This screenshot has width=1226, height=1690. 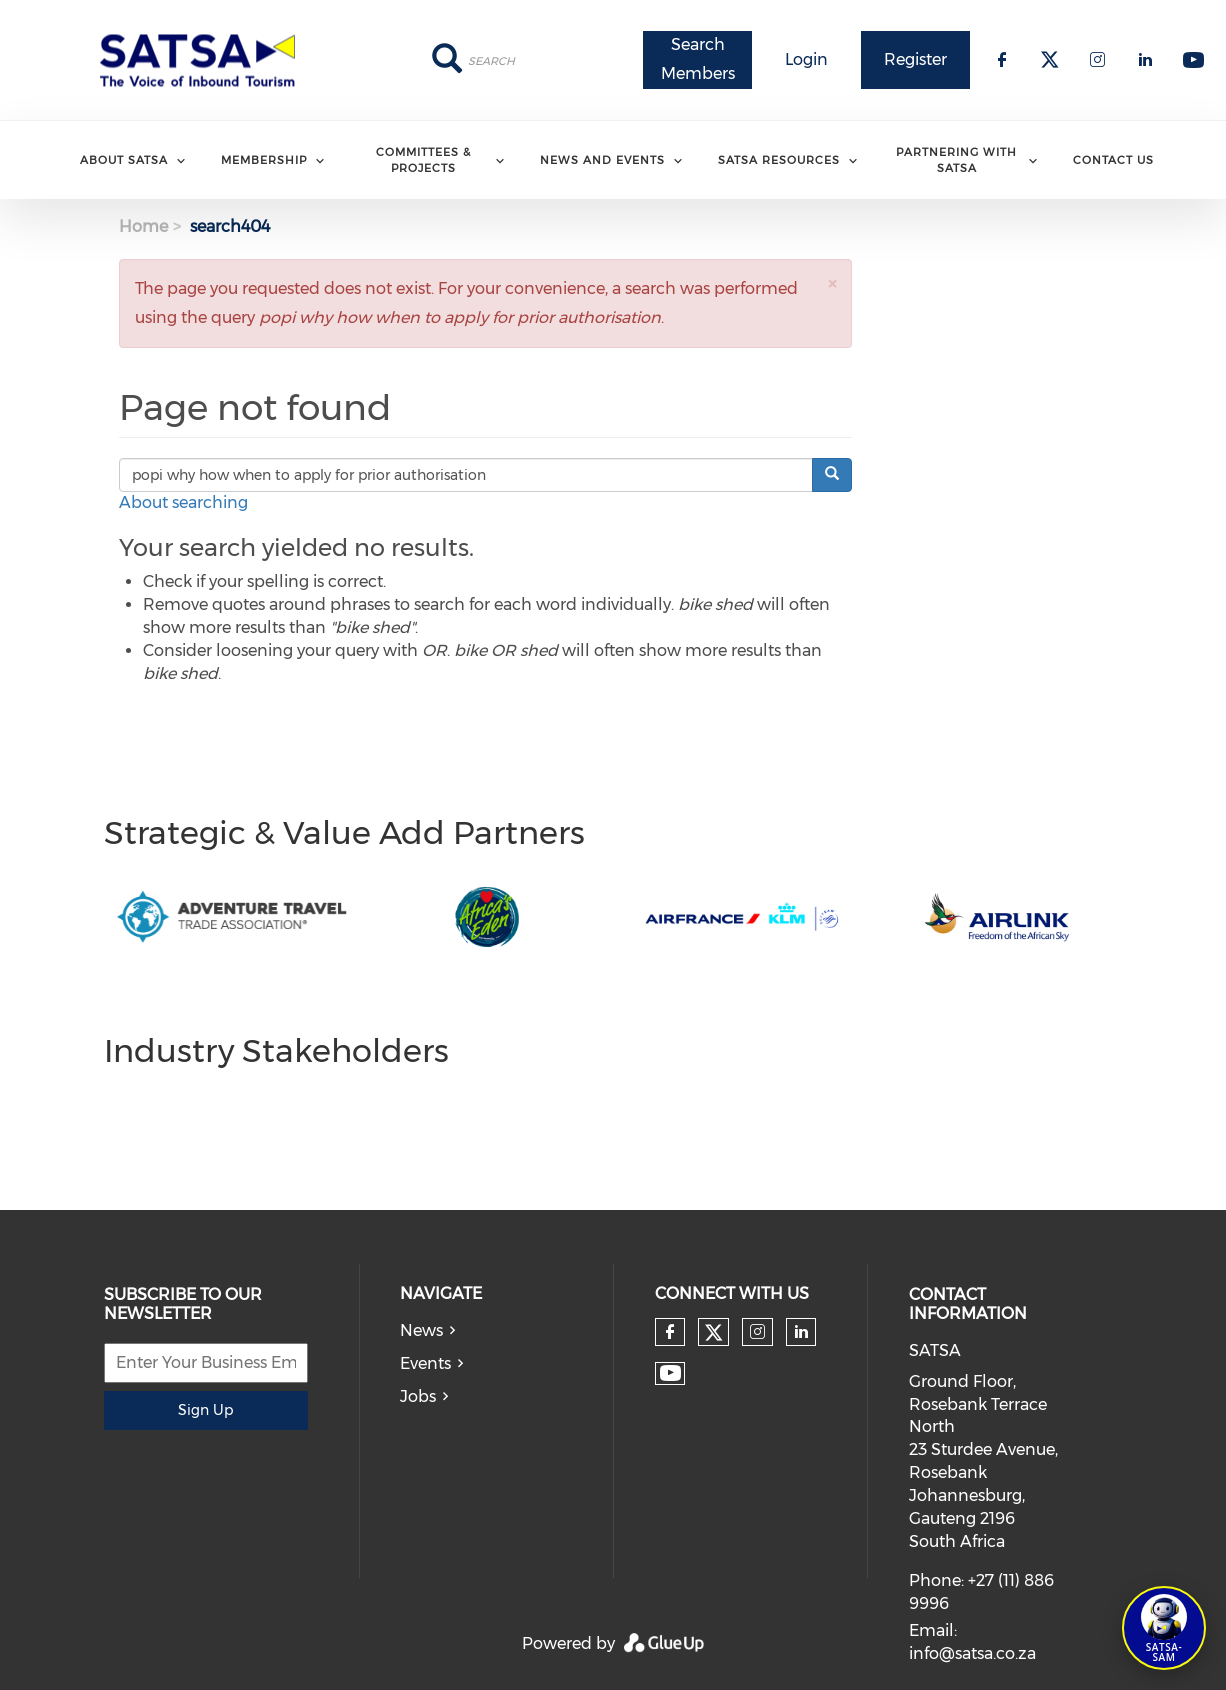 I want to click on Contact Us, so click(x=1113, y=160).